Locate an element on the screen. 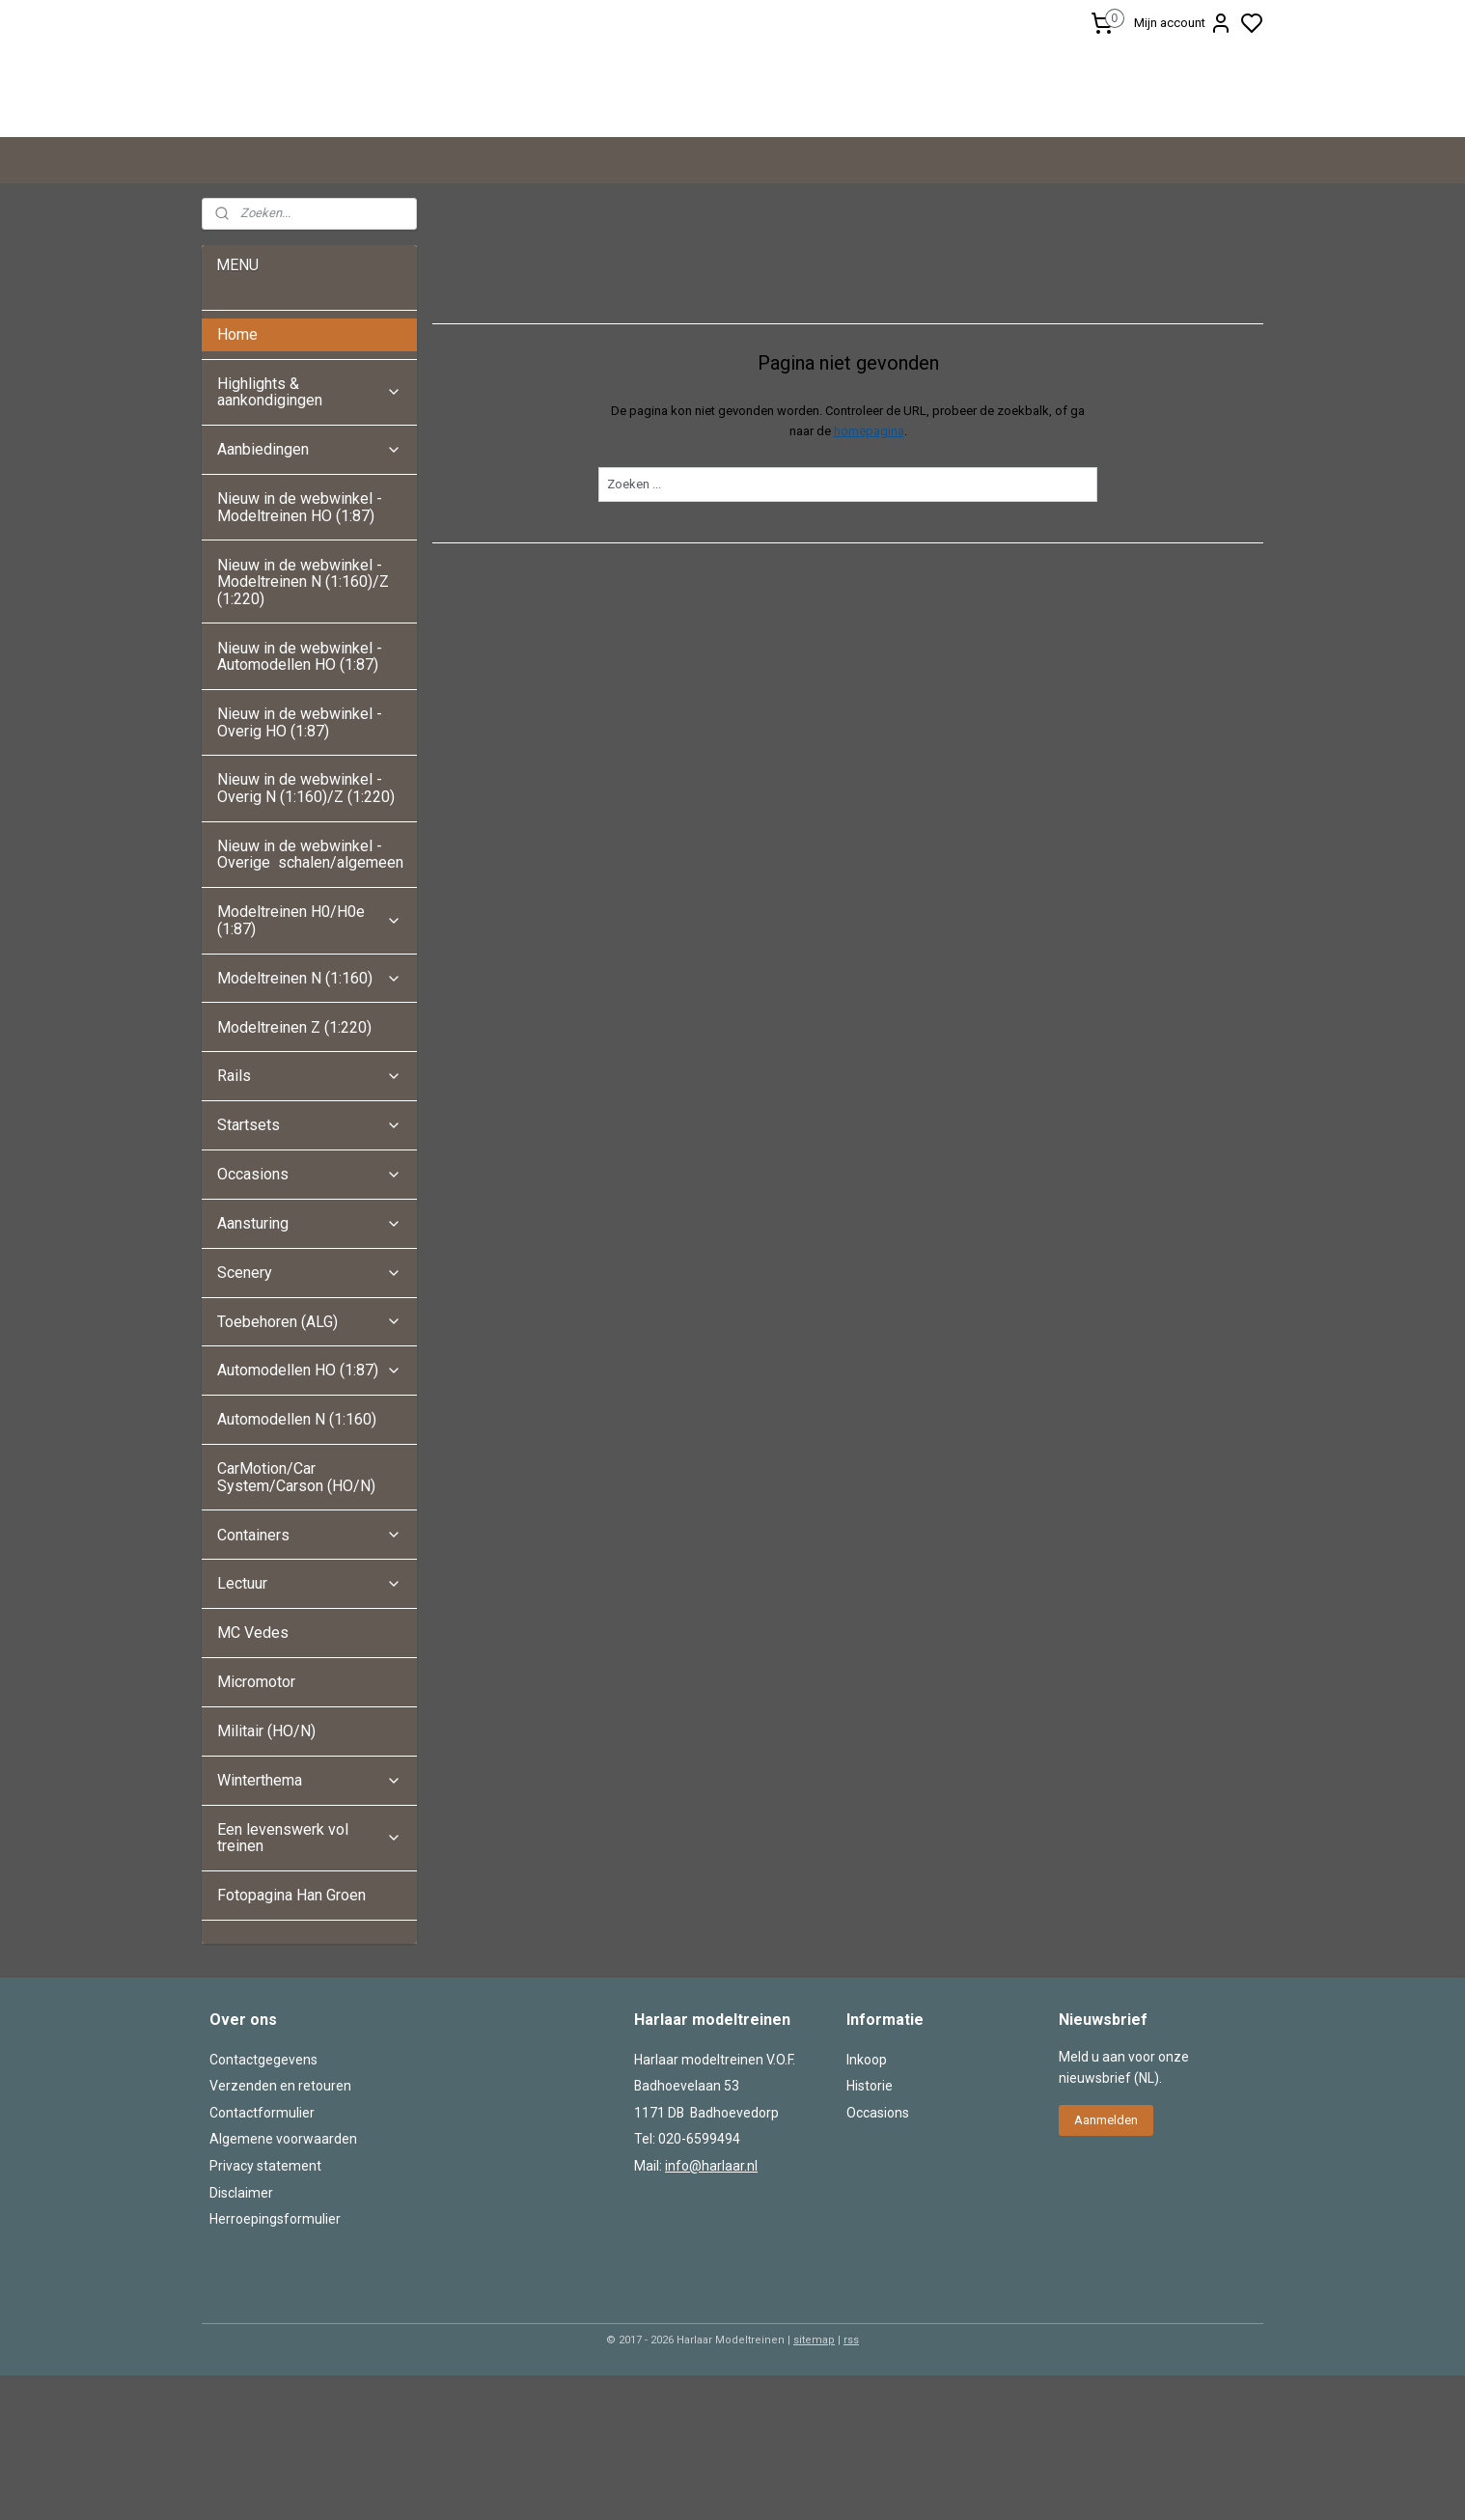 This screenshot has height=2520, width=1465. Nieuw in de webwinkel - Overige schalen/algemeen is located at coordinates (310, 999).